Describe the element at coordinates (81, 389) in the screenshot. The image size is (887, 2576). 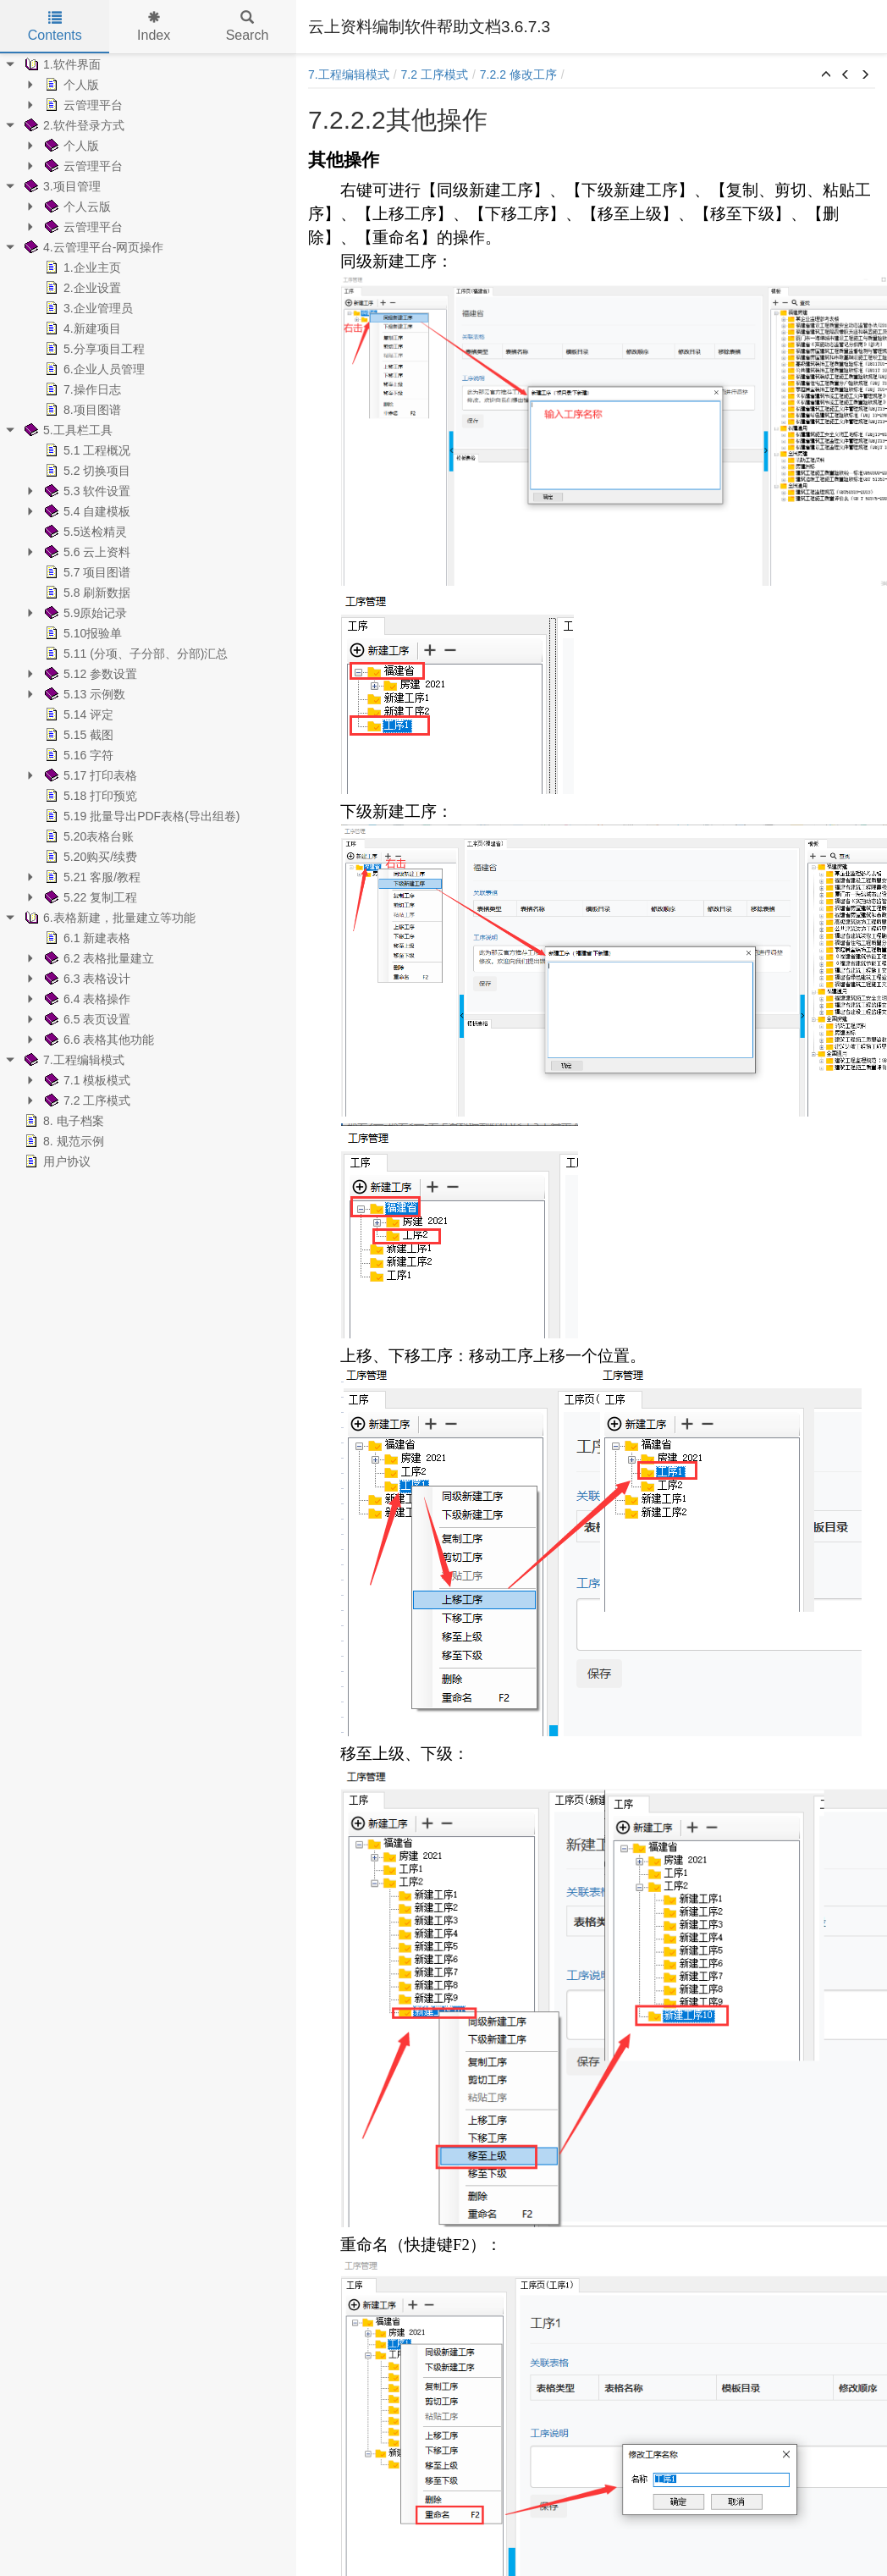
I see `7.操作日志` at that location.